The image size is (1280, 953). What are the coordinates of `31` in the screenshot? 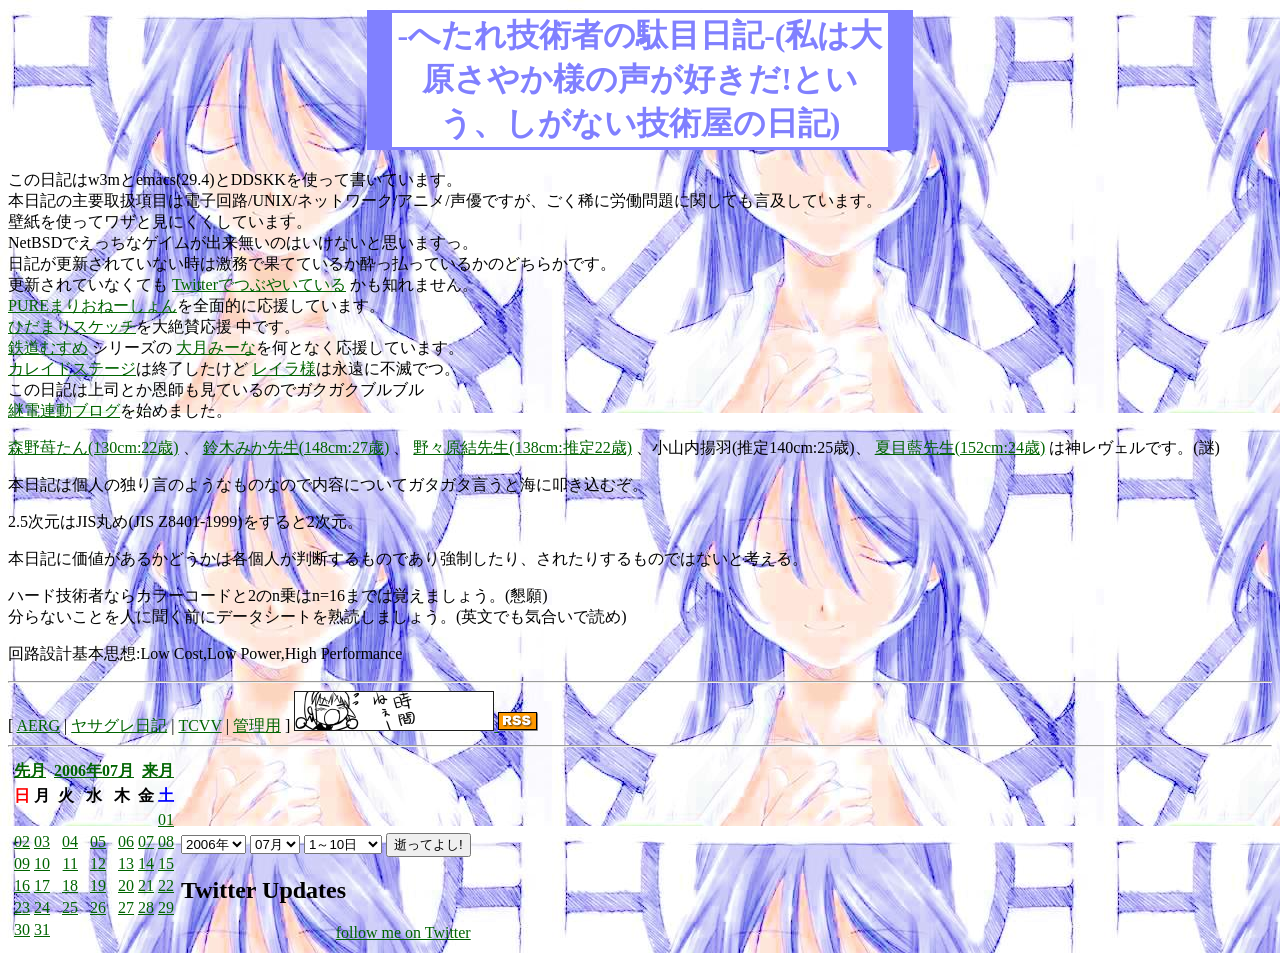 It's located at (42, 929).